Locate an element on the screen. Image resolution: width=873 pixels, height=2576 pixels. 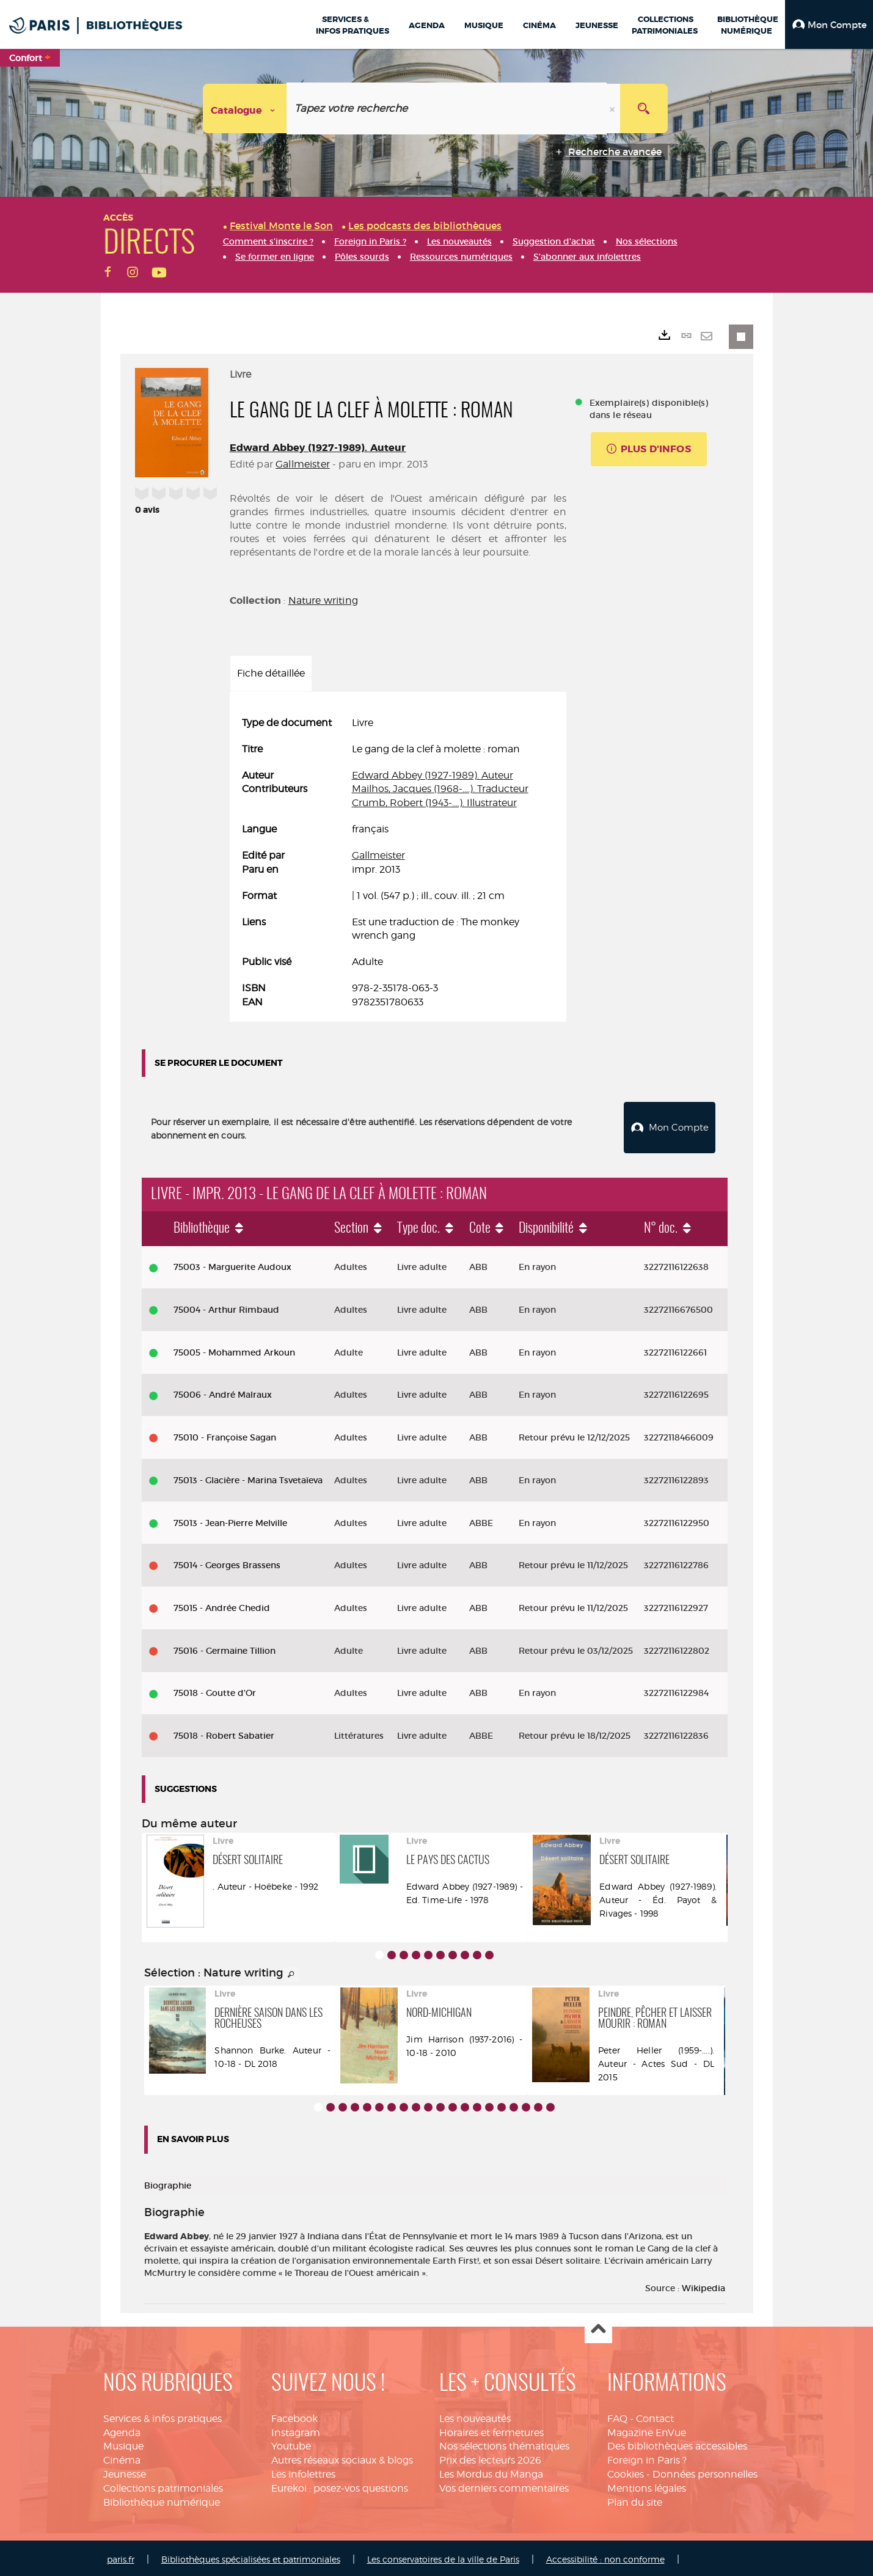
Collections patrimoniales is located at coordinates (163, 2485).